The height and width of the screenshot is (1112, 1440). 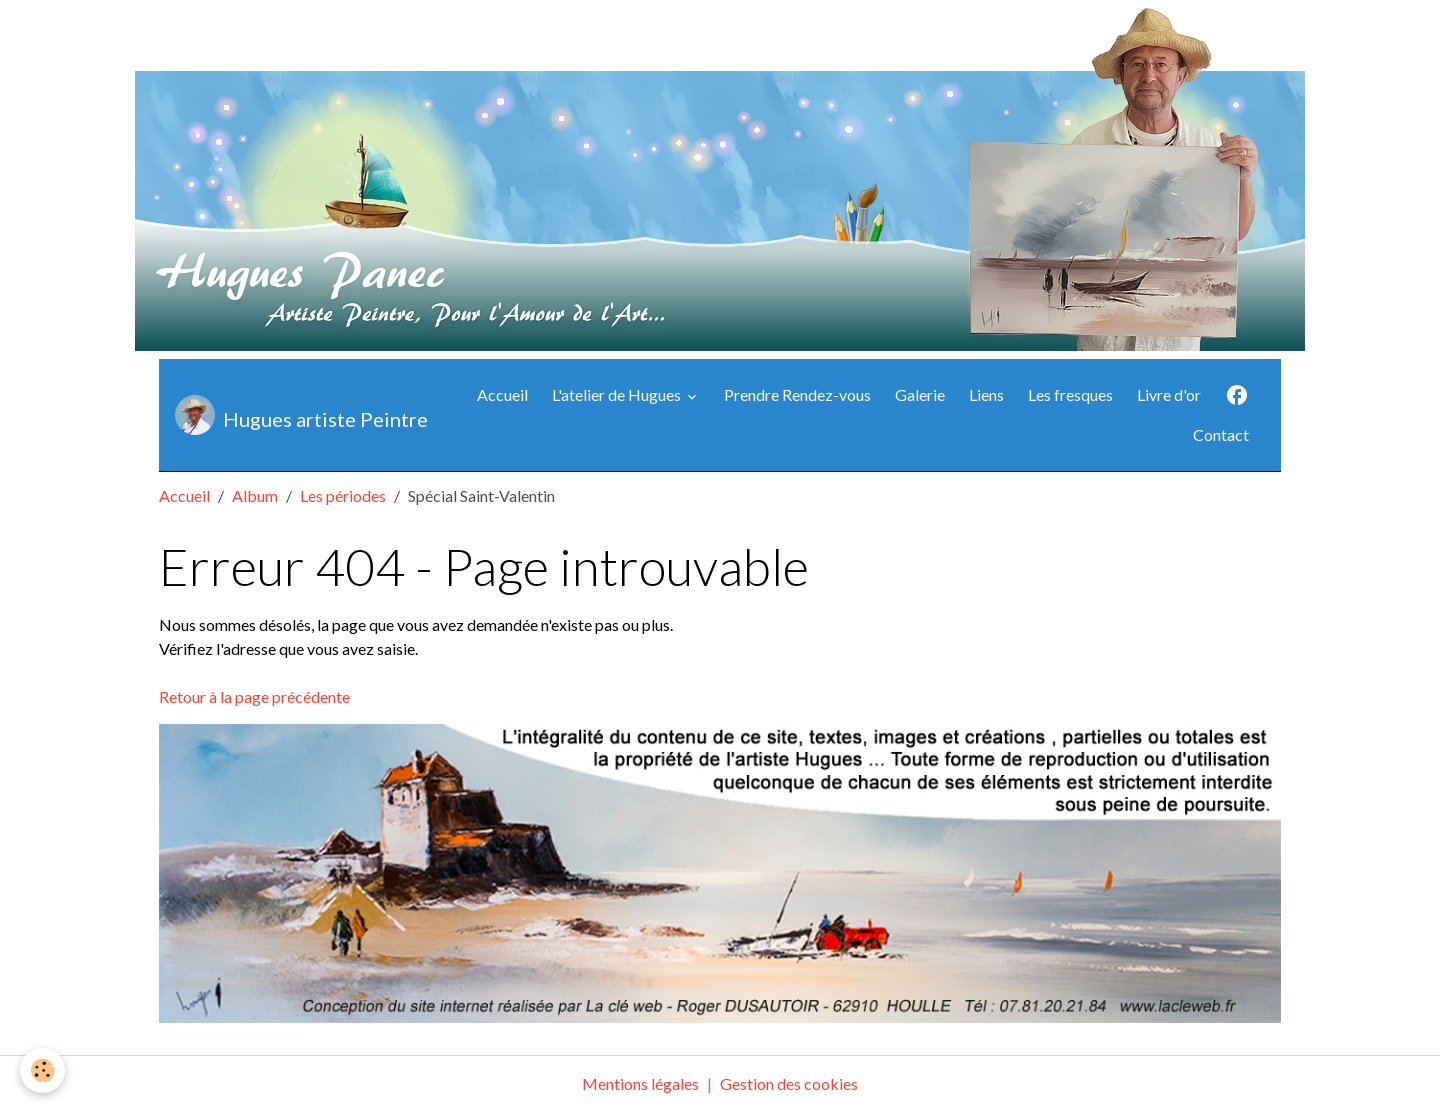 What do you see at coordinates (920, 394) in the screenshot?
I see `Galerie` at bounding box center [920, 394].